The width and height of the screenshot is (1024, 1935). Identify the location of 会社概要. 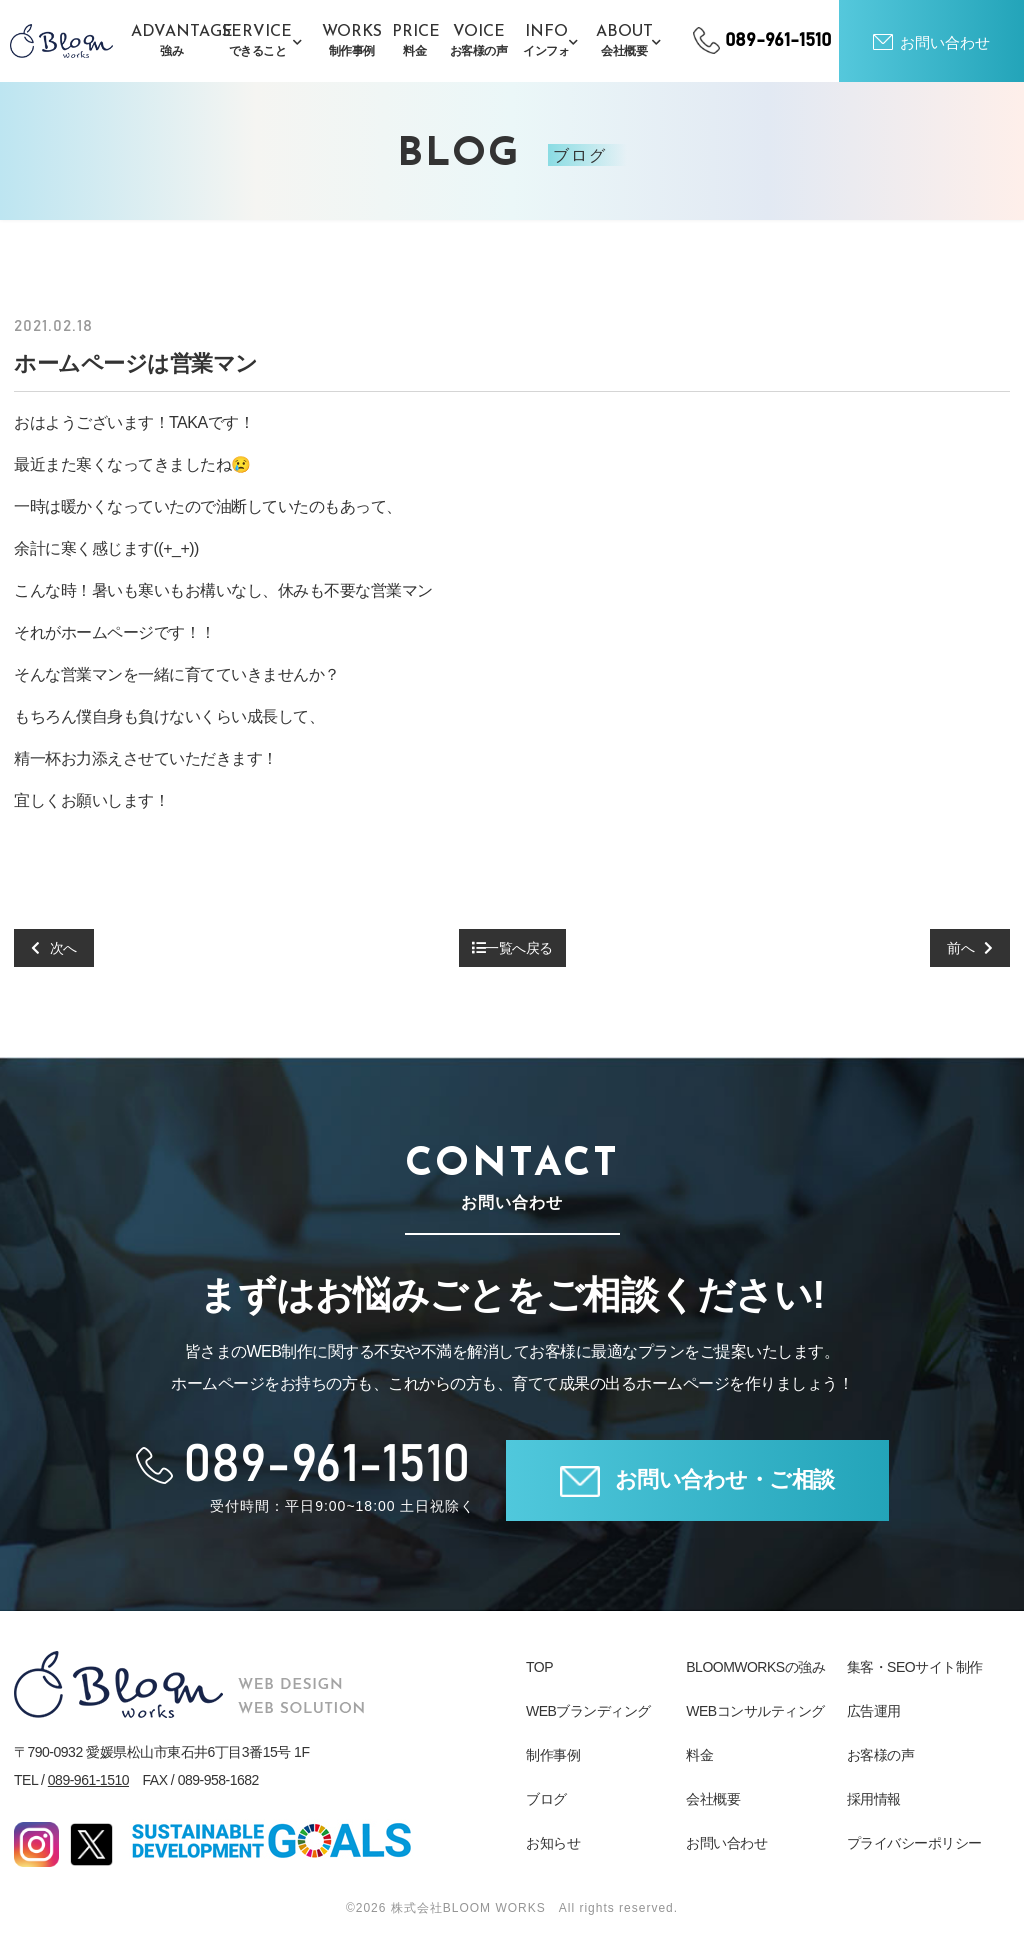
(713, 1799).